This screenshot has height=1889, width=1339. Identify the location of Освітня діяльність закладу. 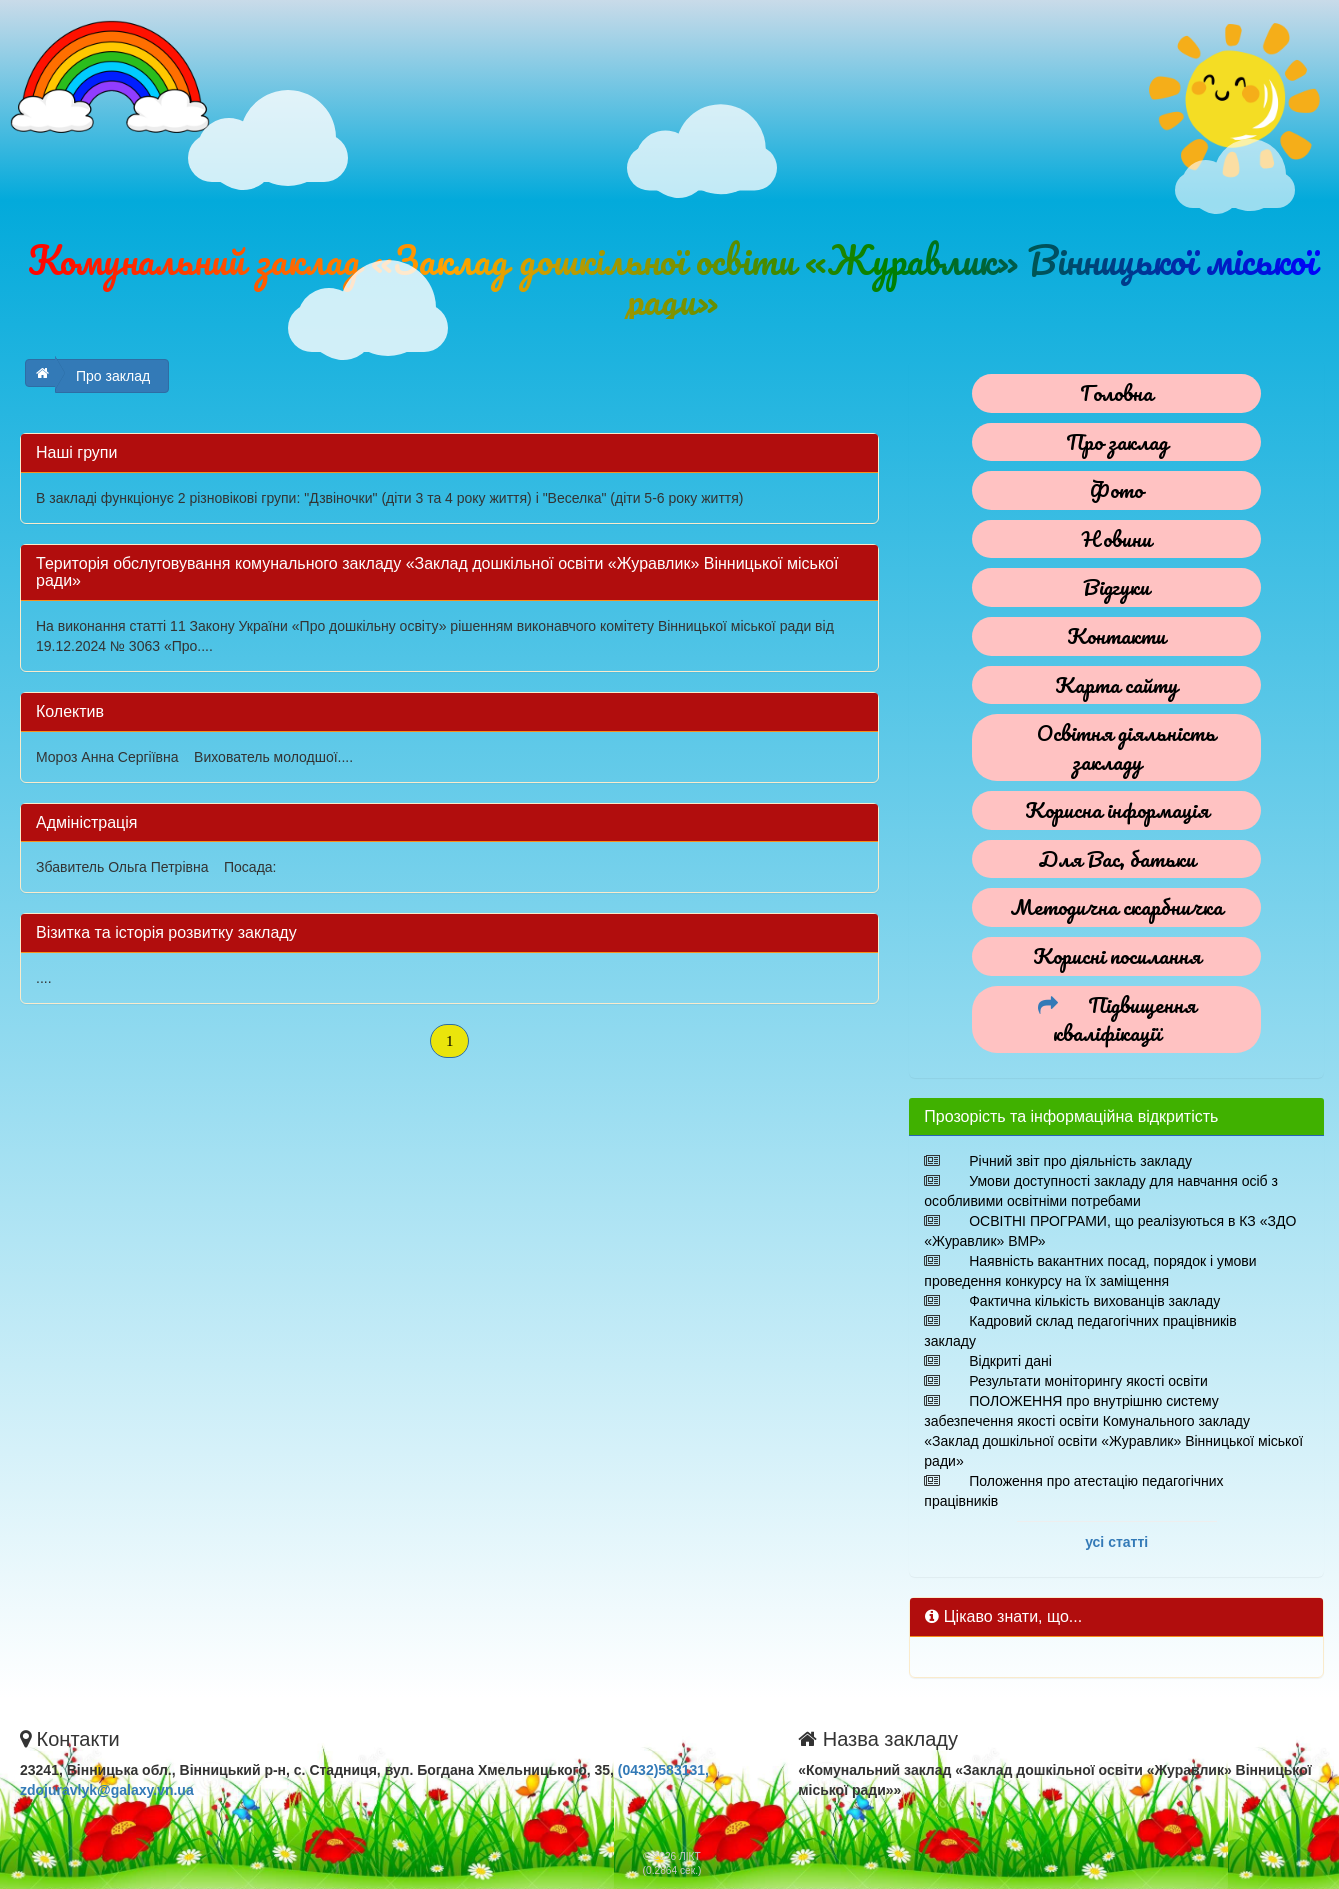
(1126, 747).